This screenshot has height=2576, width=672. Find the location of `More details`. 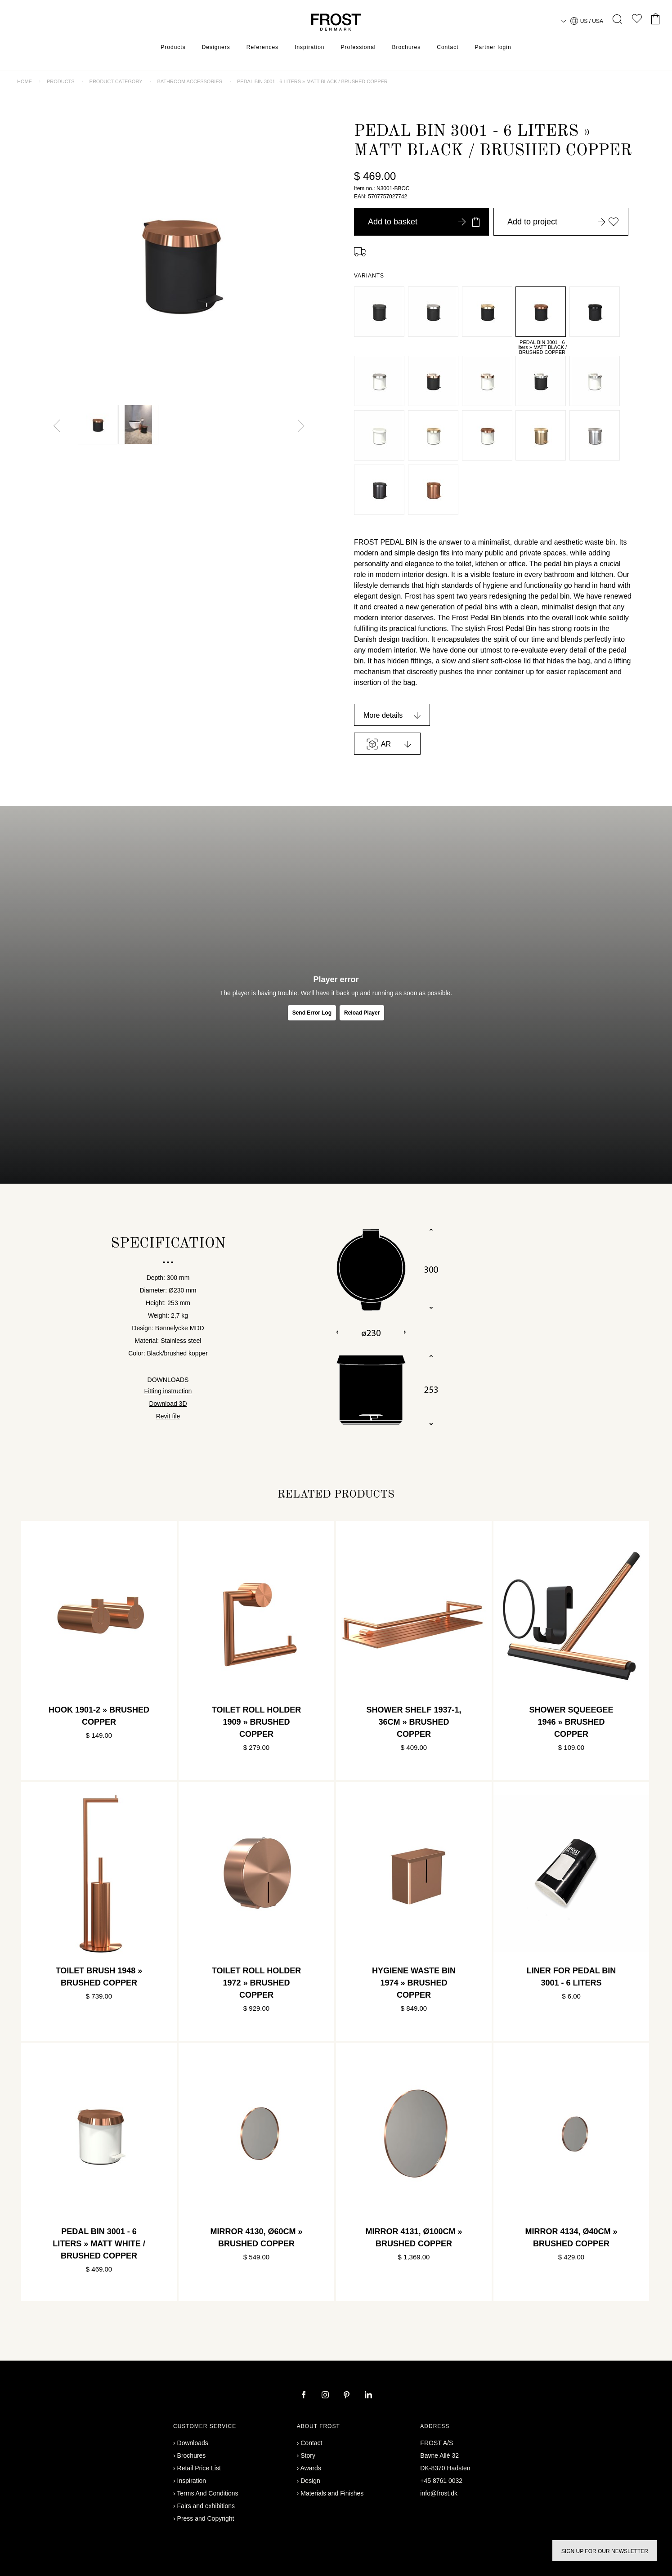

More details is located at coordinates (383, 715).